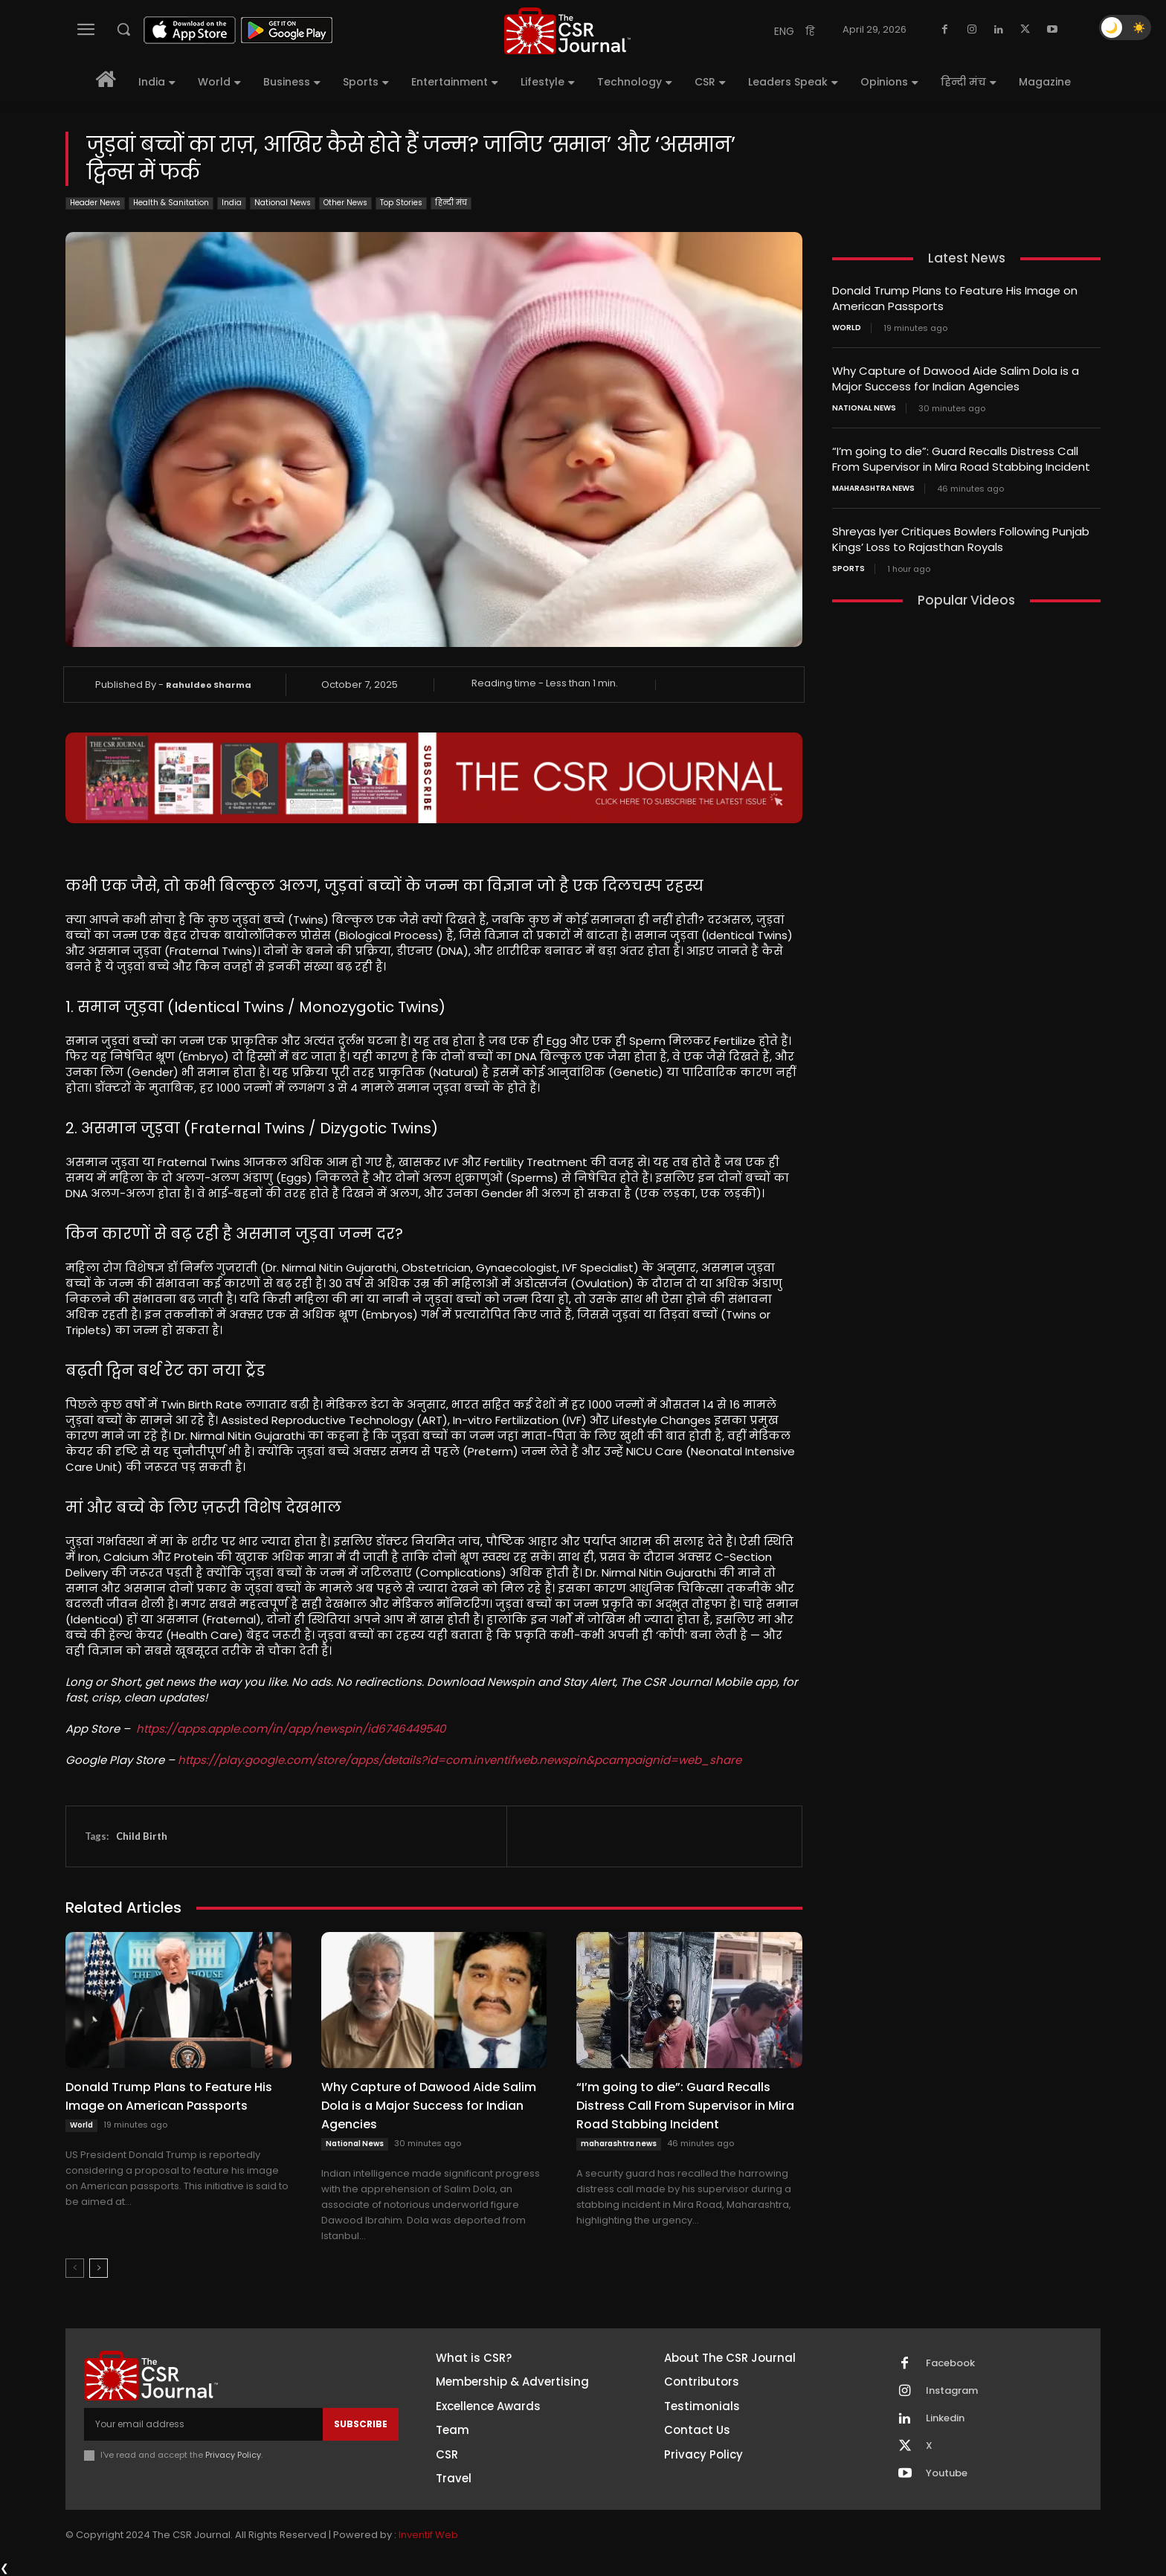  Describe the element at coordinates (95, 203) in the screenshot. I see `Header News` at that location.